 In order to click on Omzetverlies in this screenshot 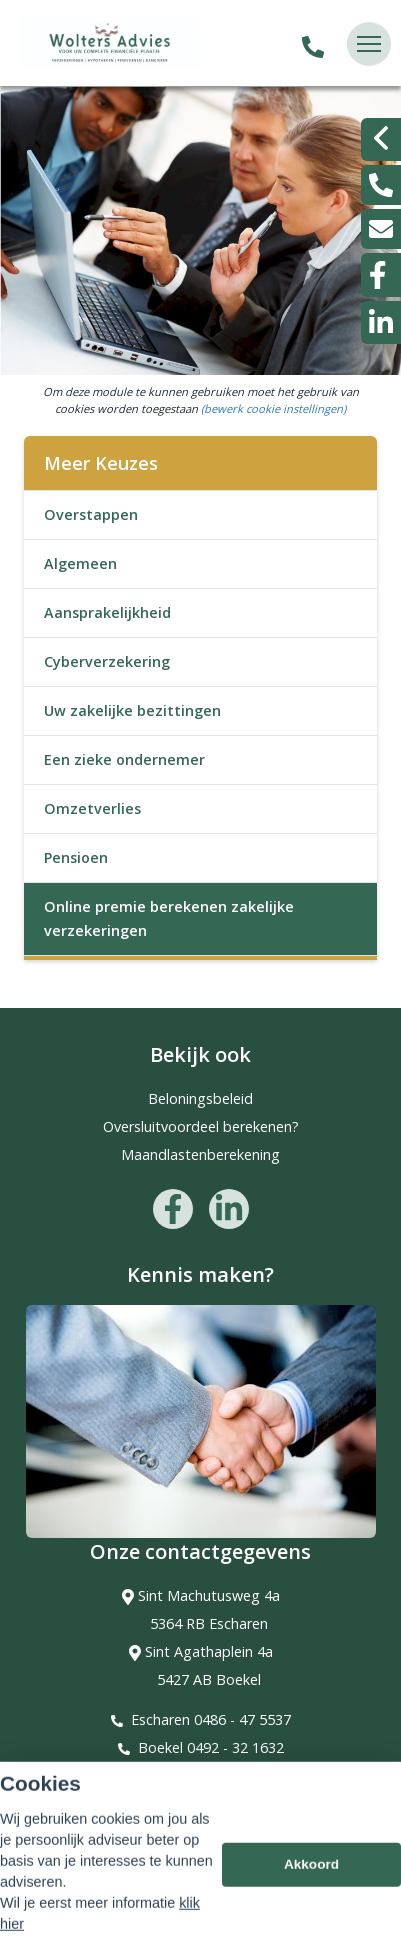, I will do `click(92, 808)`.